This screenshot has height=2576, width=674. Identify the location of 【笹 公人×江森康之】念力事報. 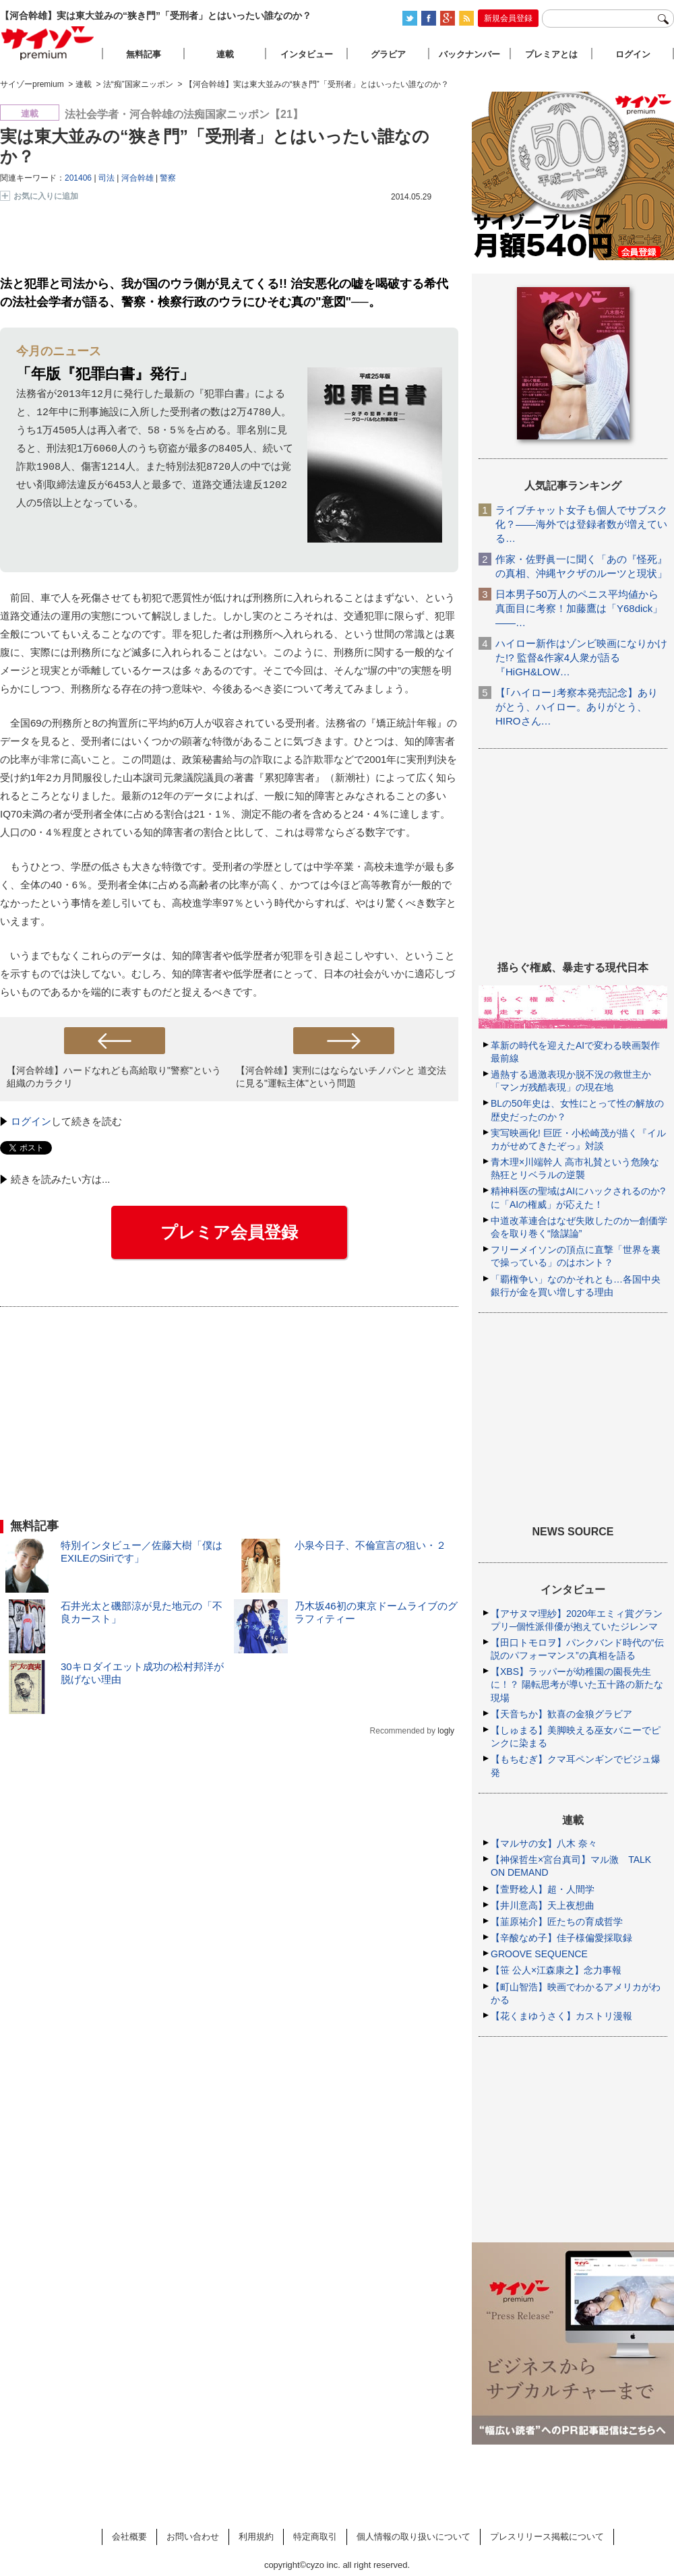
(556, 1970).